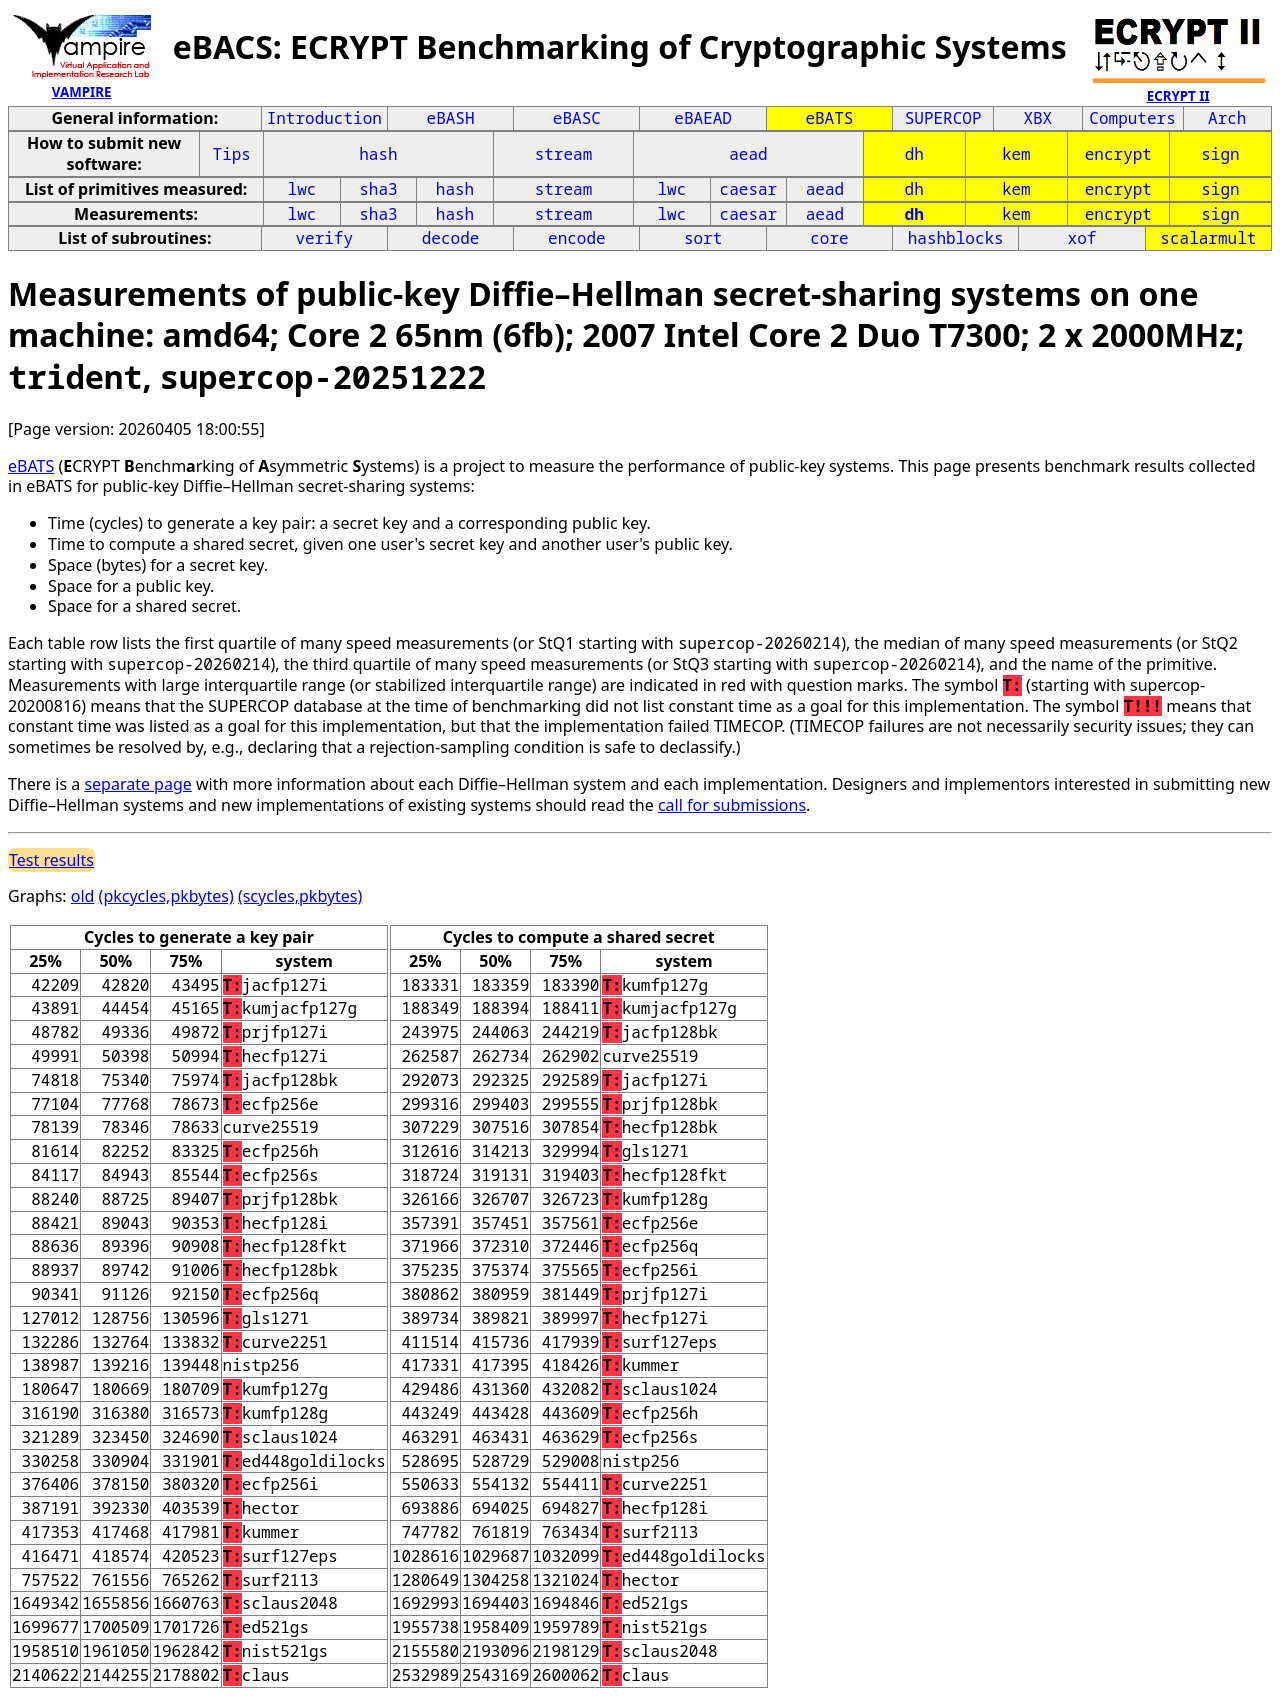 Image resolution: width=1280 pixels, height=1698 pixels. What do you see at coordinates (577, 238) in the screenshot?
I see `encode` at bounding box center [577, 238].